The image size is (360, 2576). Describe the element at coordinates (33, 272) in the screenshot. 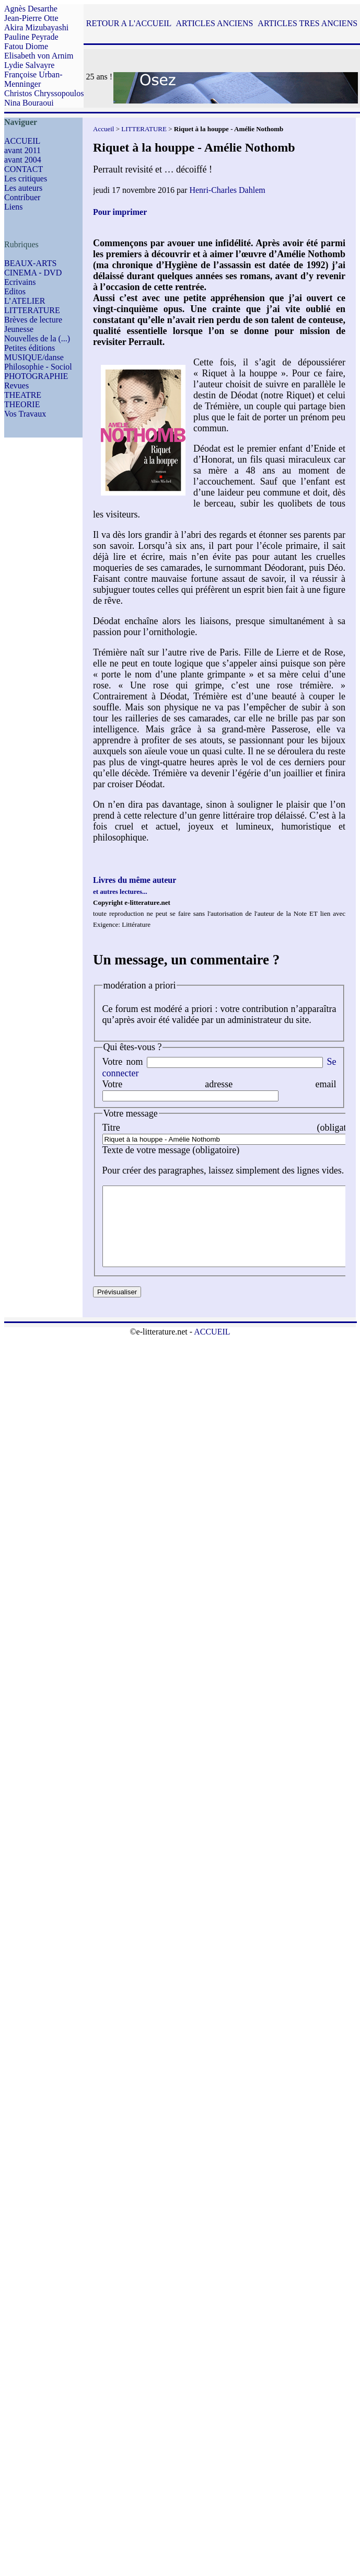

I see `CINEMA - DVD` at that location.